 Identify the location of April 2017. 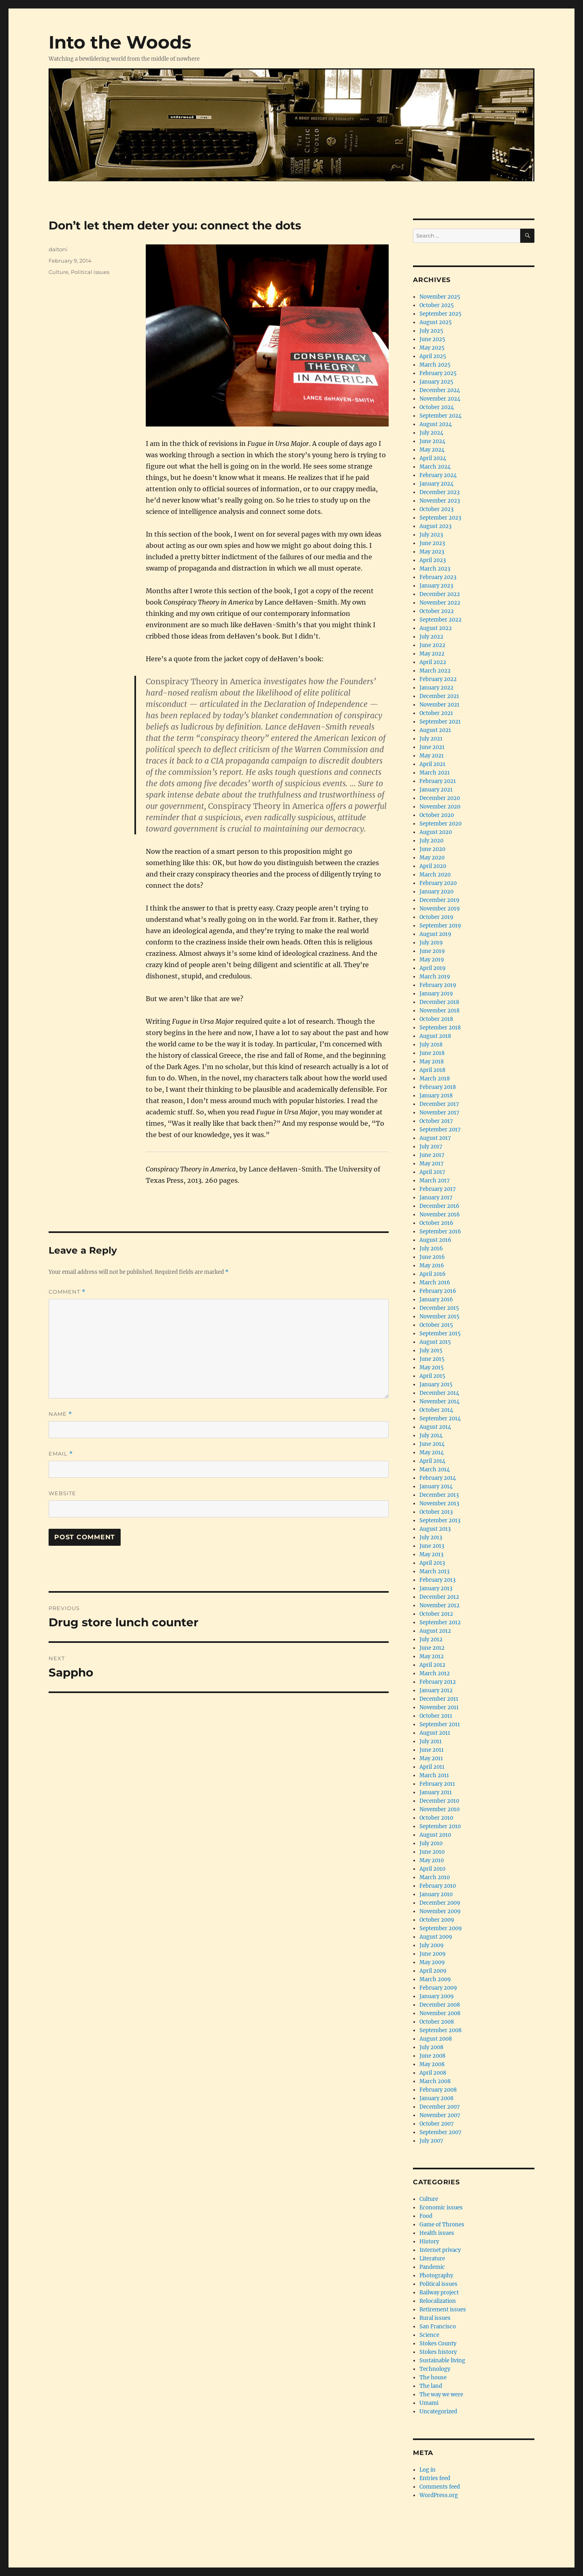
(432, 1172).